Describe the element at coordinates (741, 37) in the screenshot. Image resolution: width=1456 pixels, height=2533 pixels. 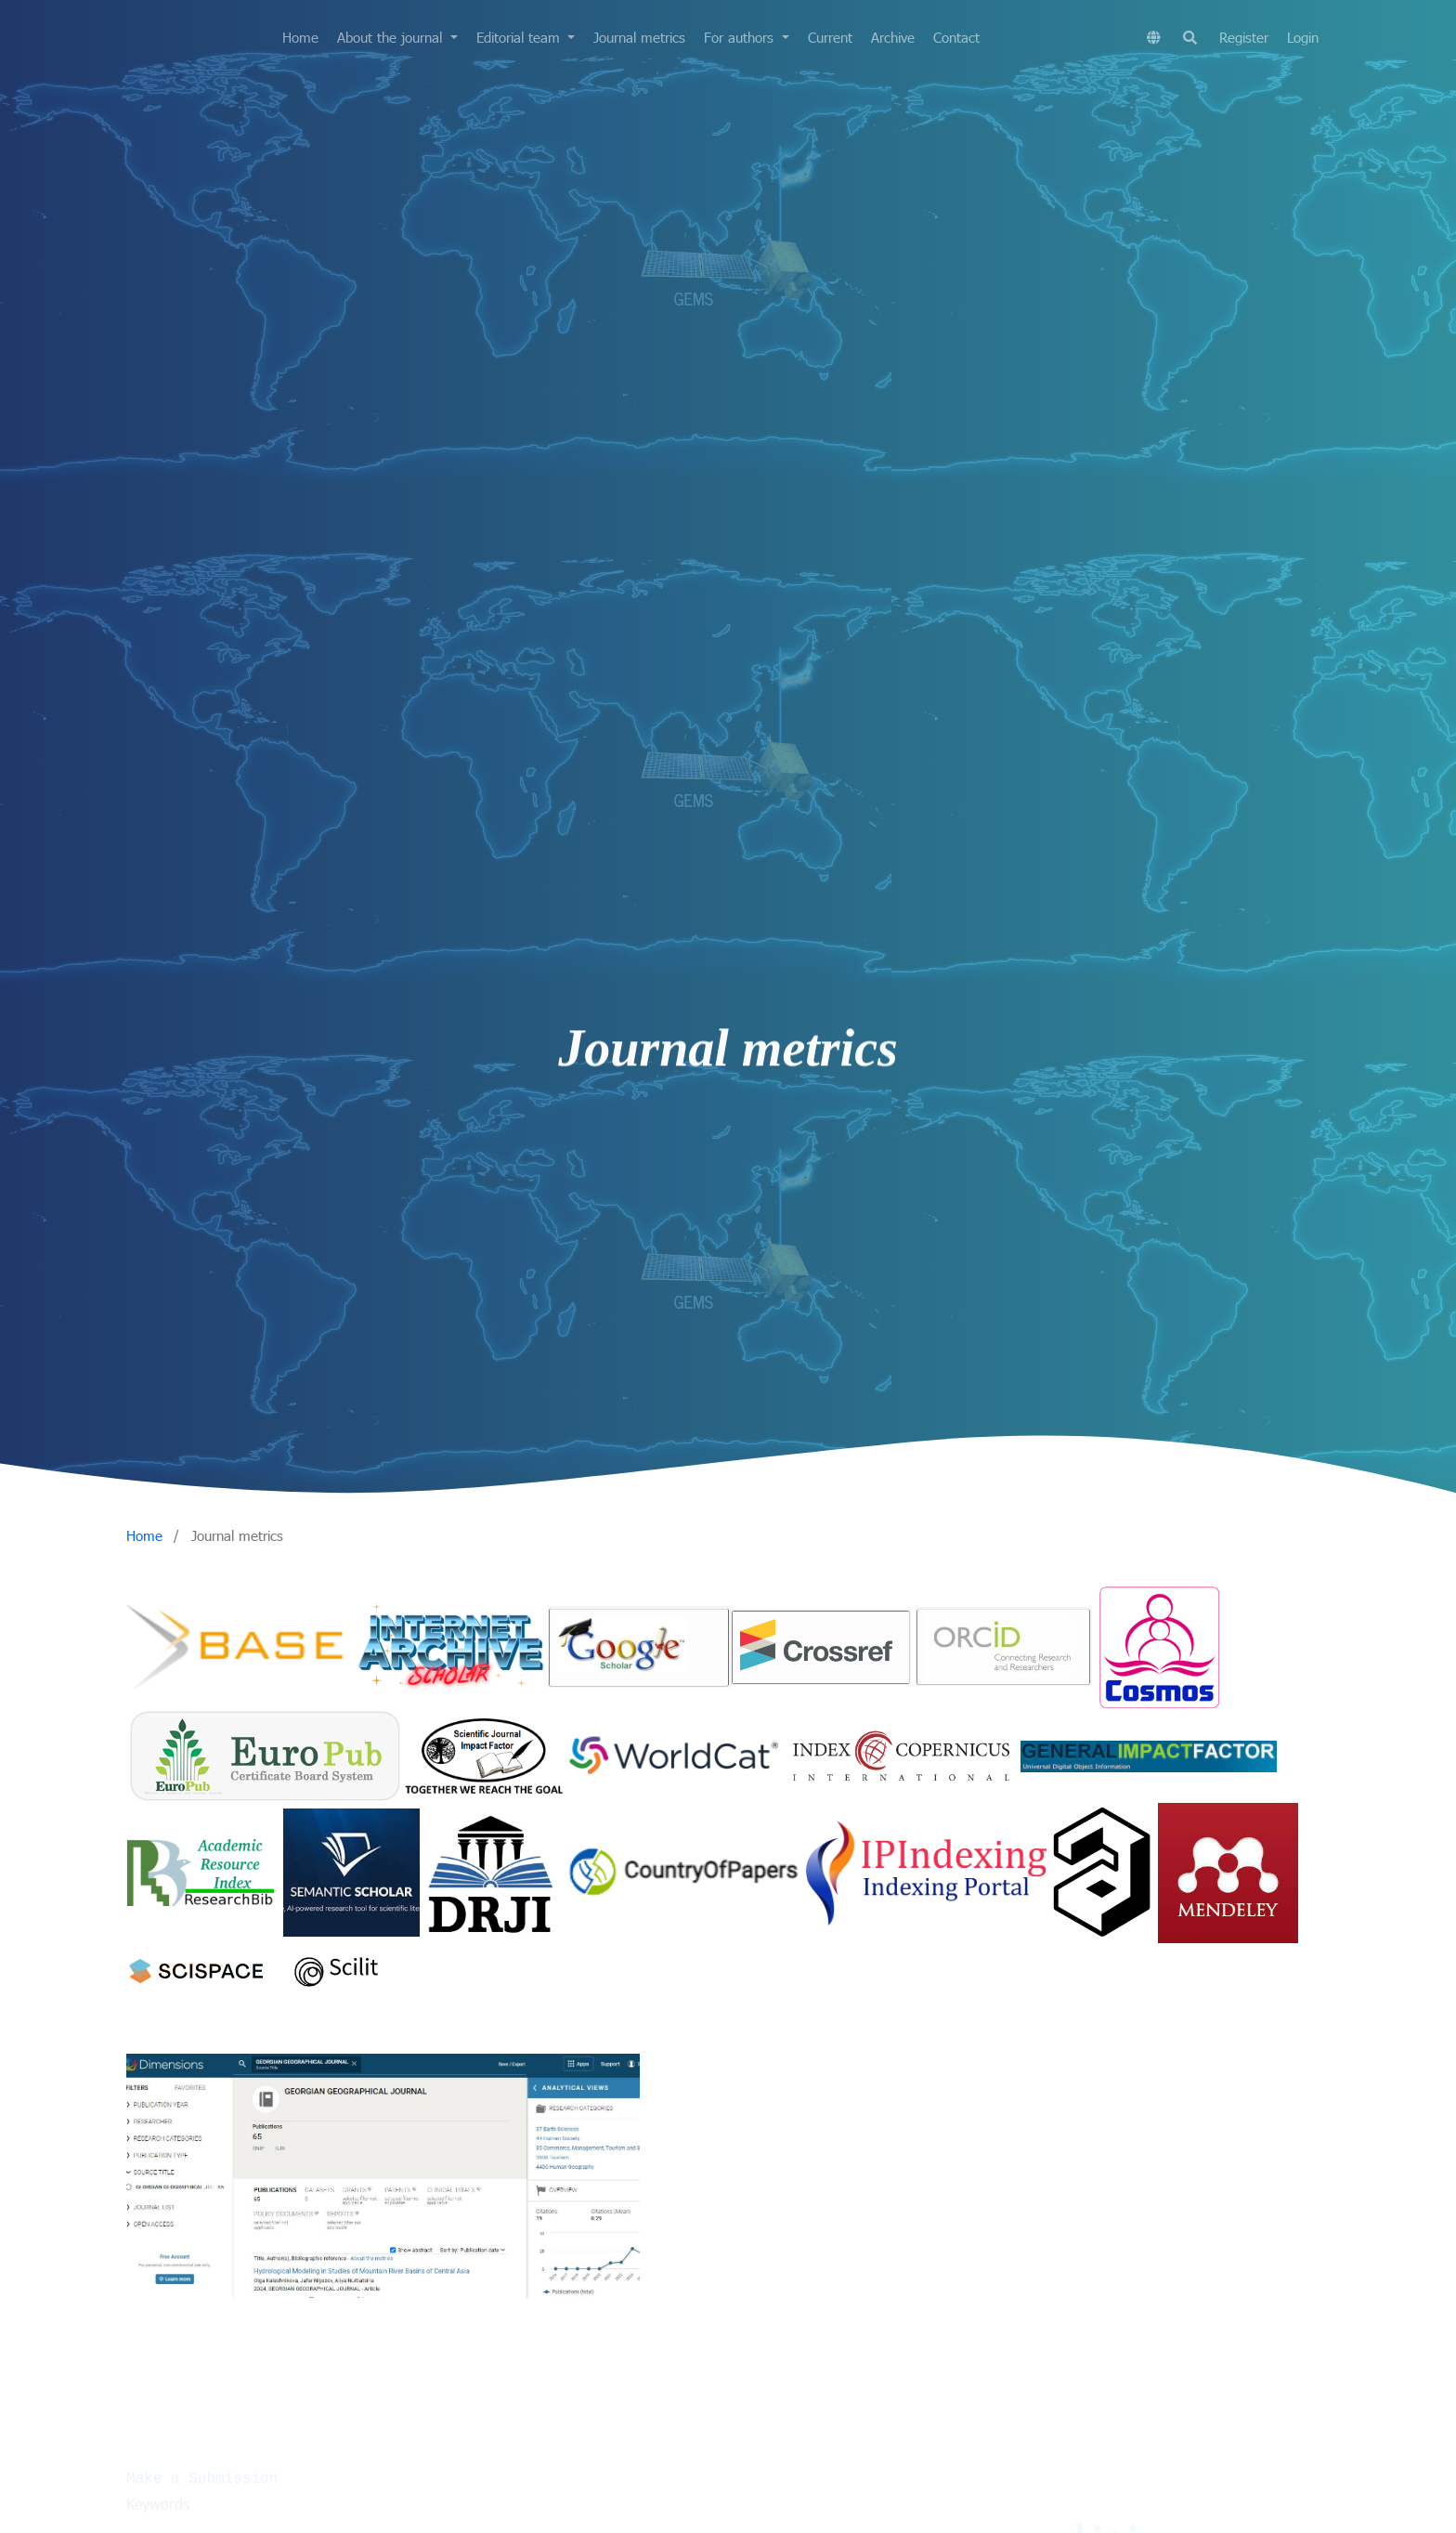
I see `For authors` at that location.